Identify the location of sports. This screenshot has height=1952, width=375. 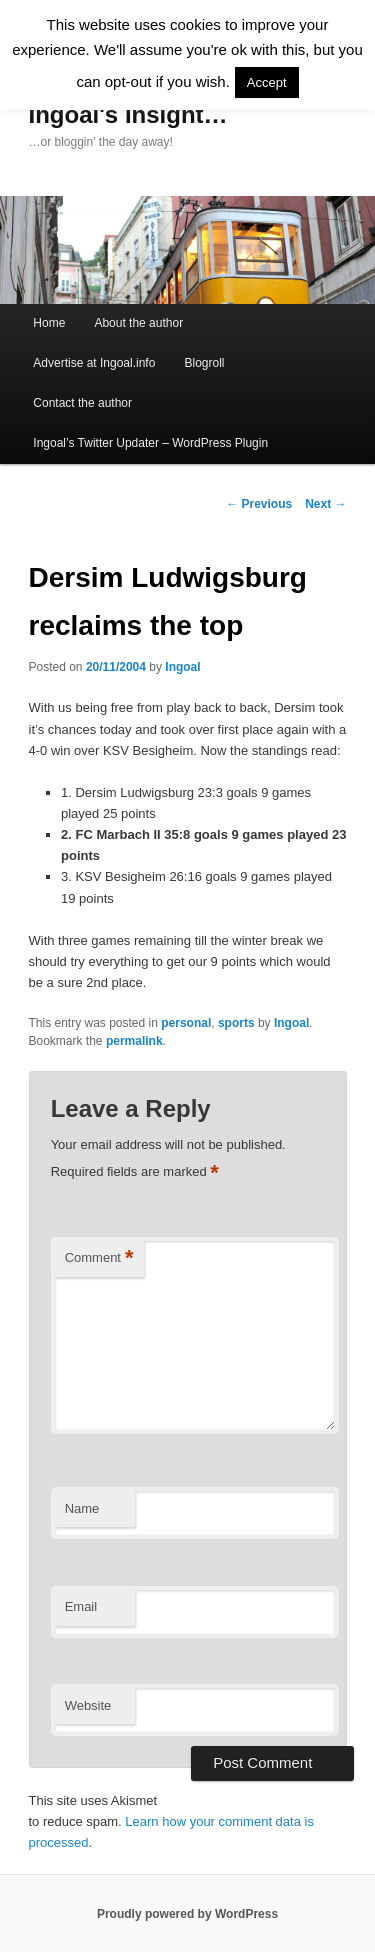
(236, 1023).